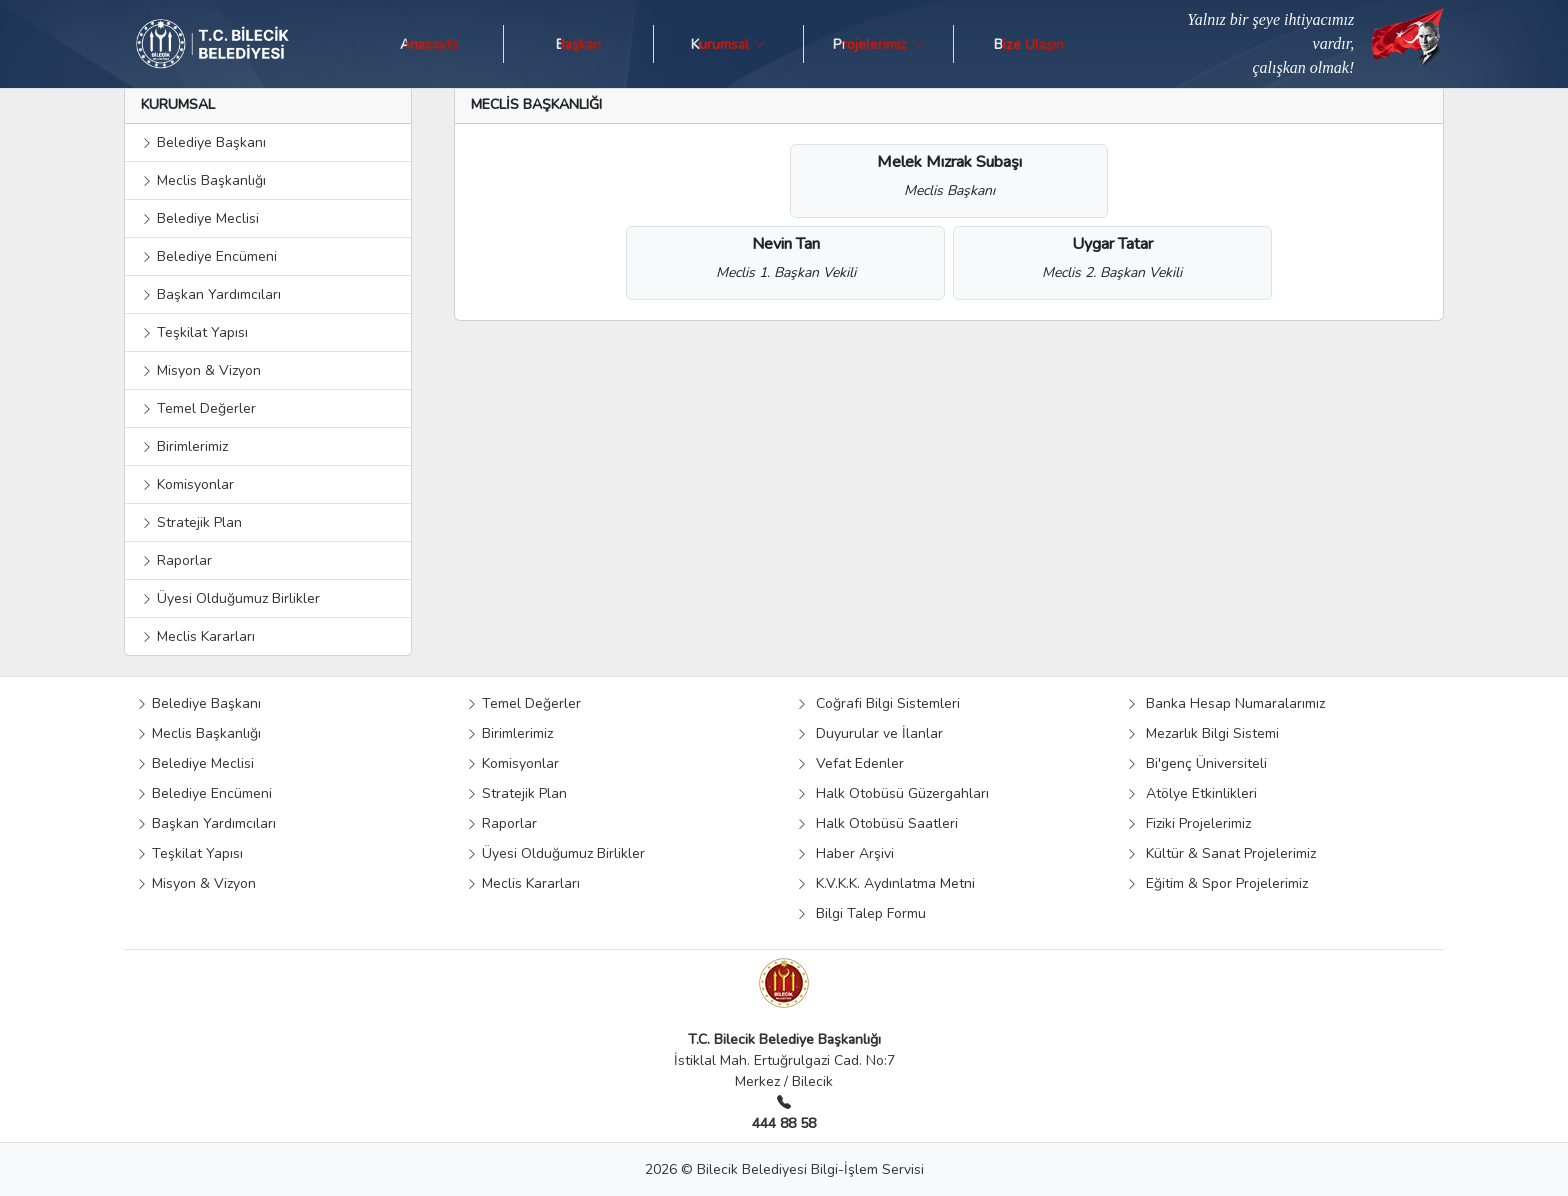 Image resolution: width=1568 pixels, height=1196 pixels. Describe the element at coordinates (578, 43) in the screenshot. I see `Başkan` at that location.